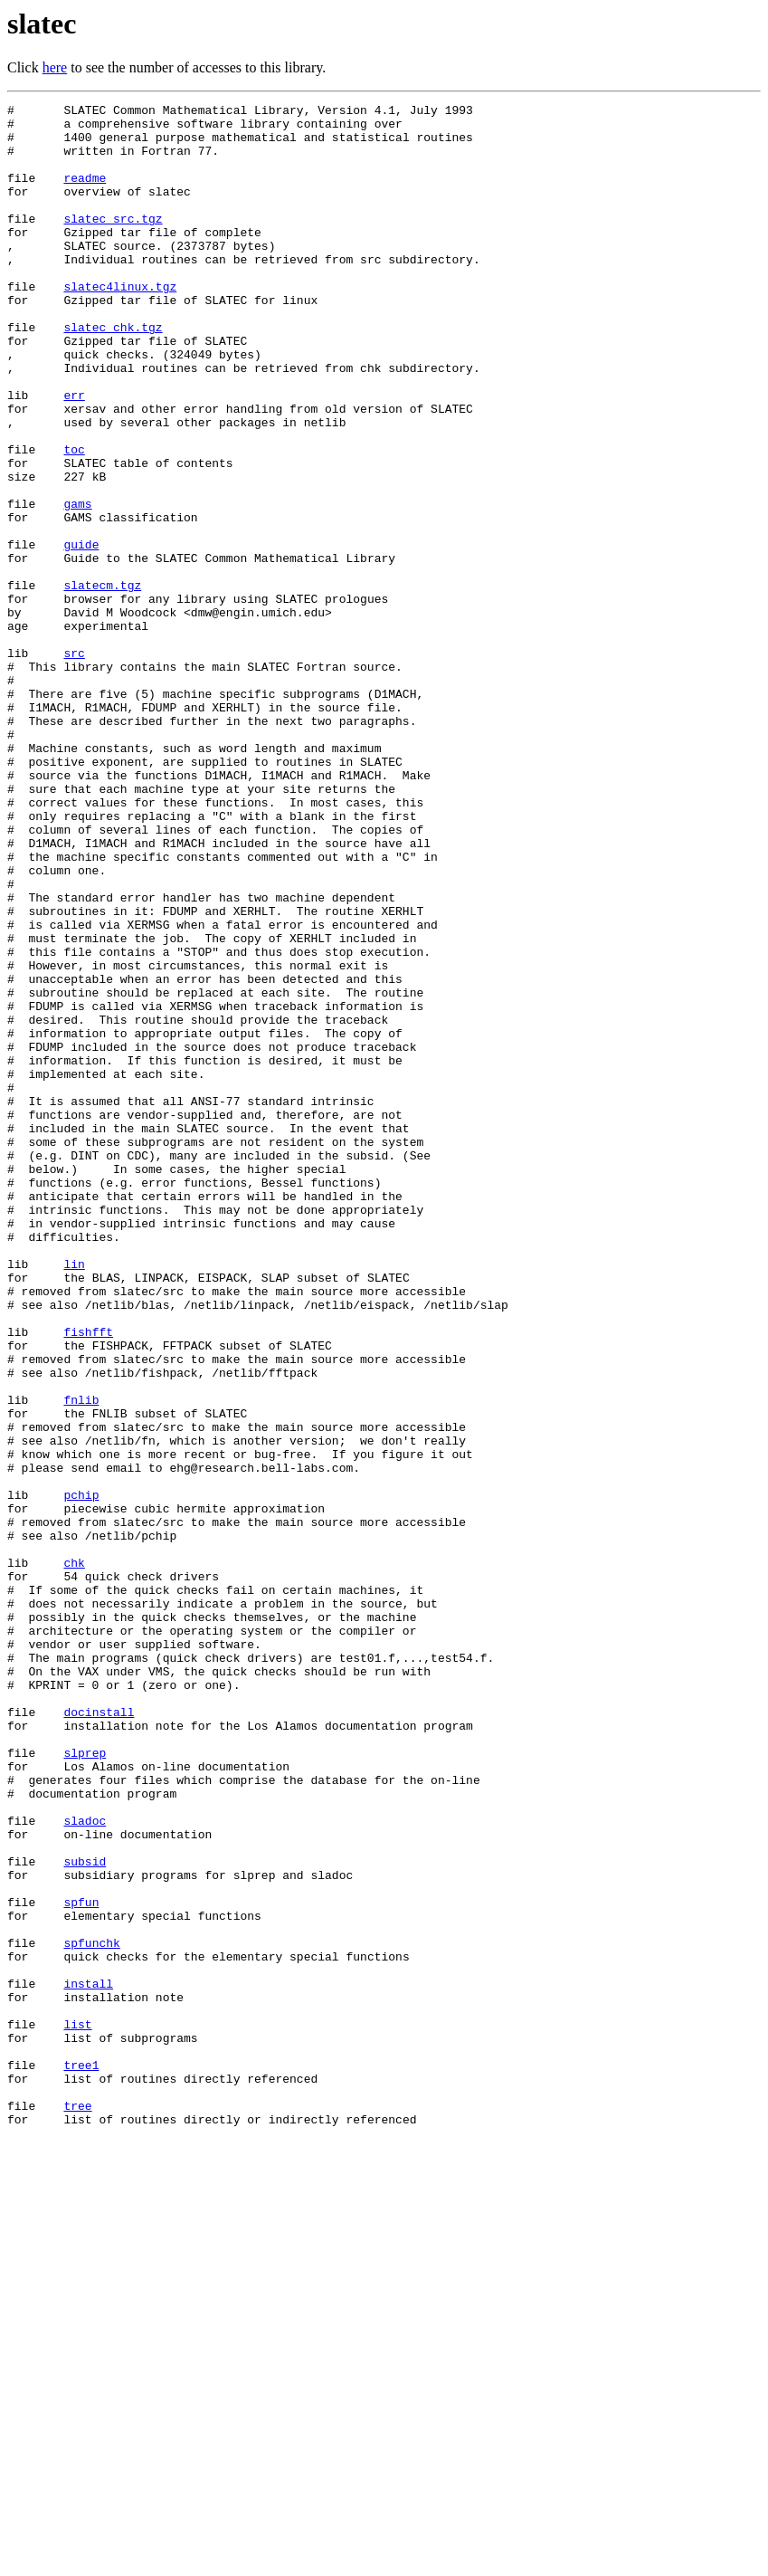 This screenshot has width=768, height=2576. Describe the element at coordinates (84, 2083) in the screenshot. I see `slprep` at that location.